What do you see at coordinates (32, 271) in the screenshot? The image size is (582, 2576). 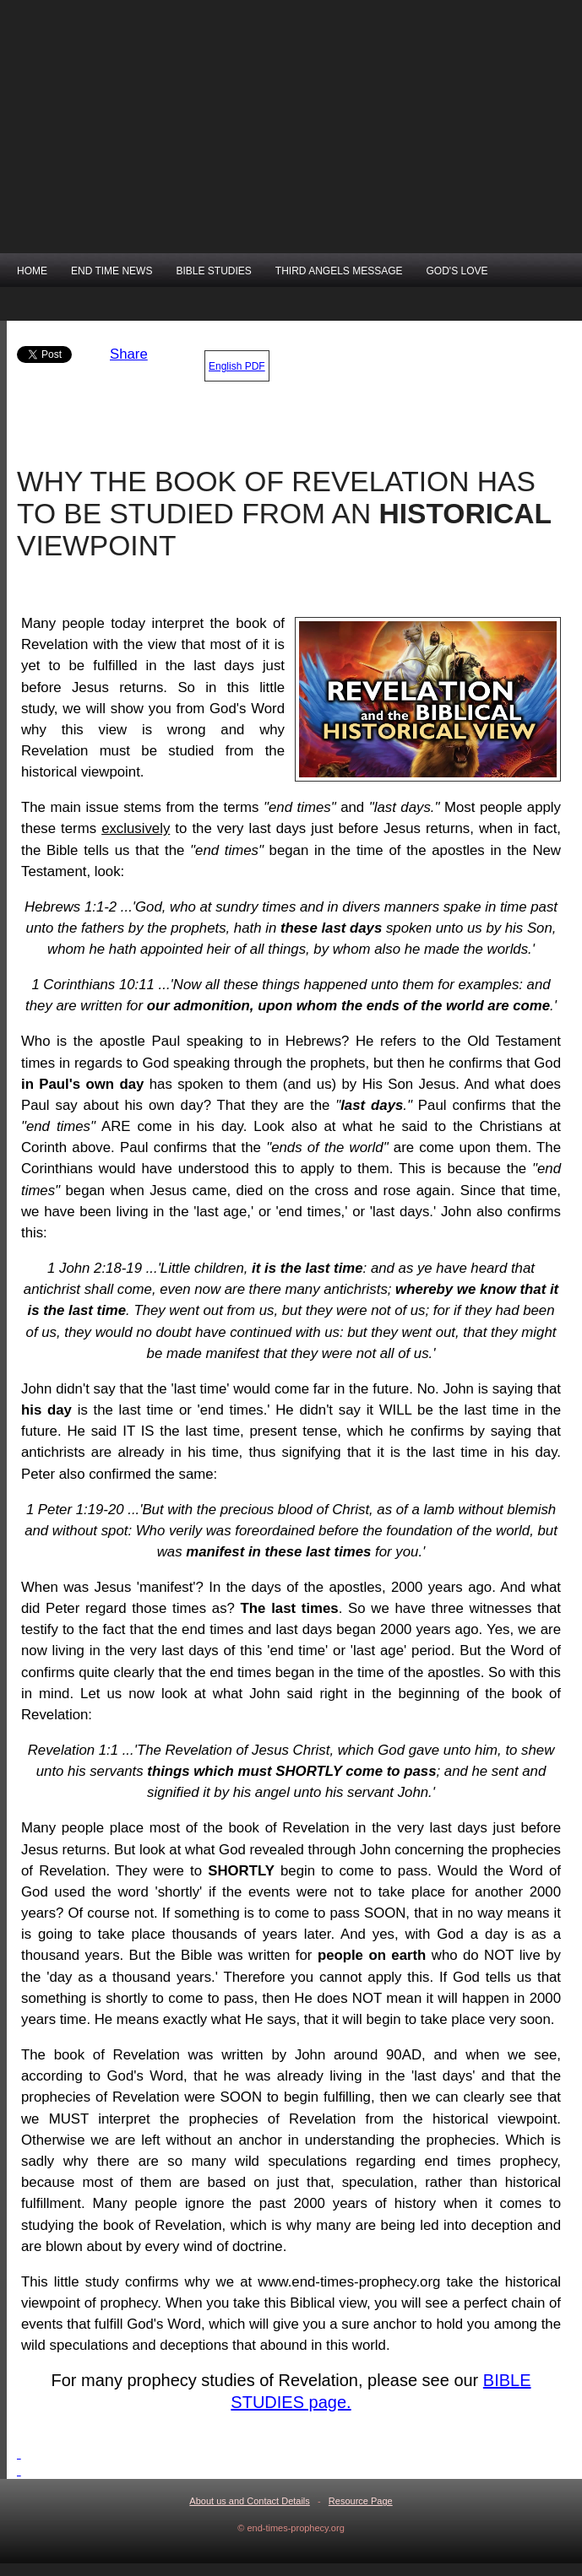 I see `HOME` at bounding box center [32, 271].